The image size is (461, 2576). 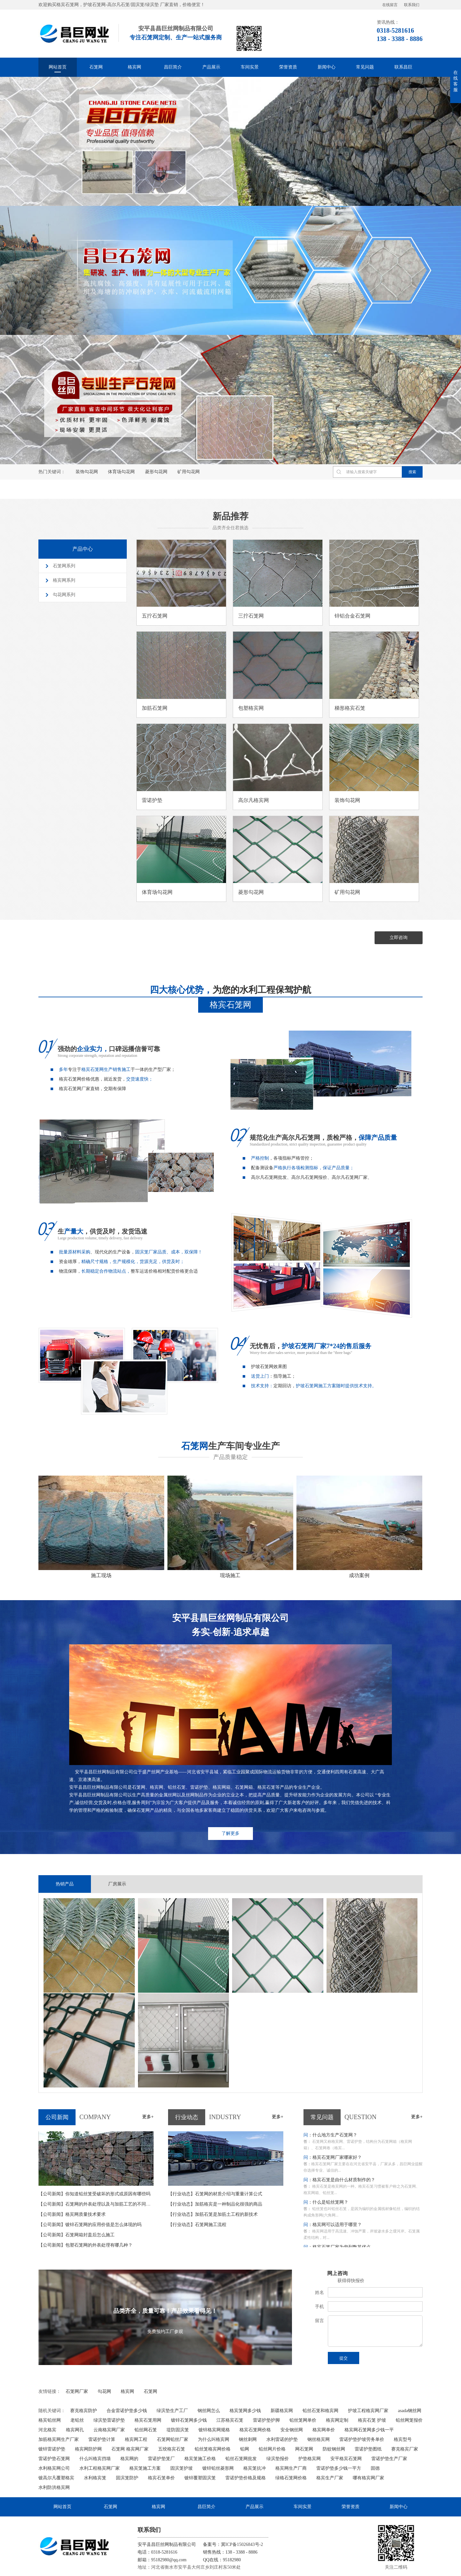 I want to click on 钢丝刺网, so click(x=248, y=2438).